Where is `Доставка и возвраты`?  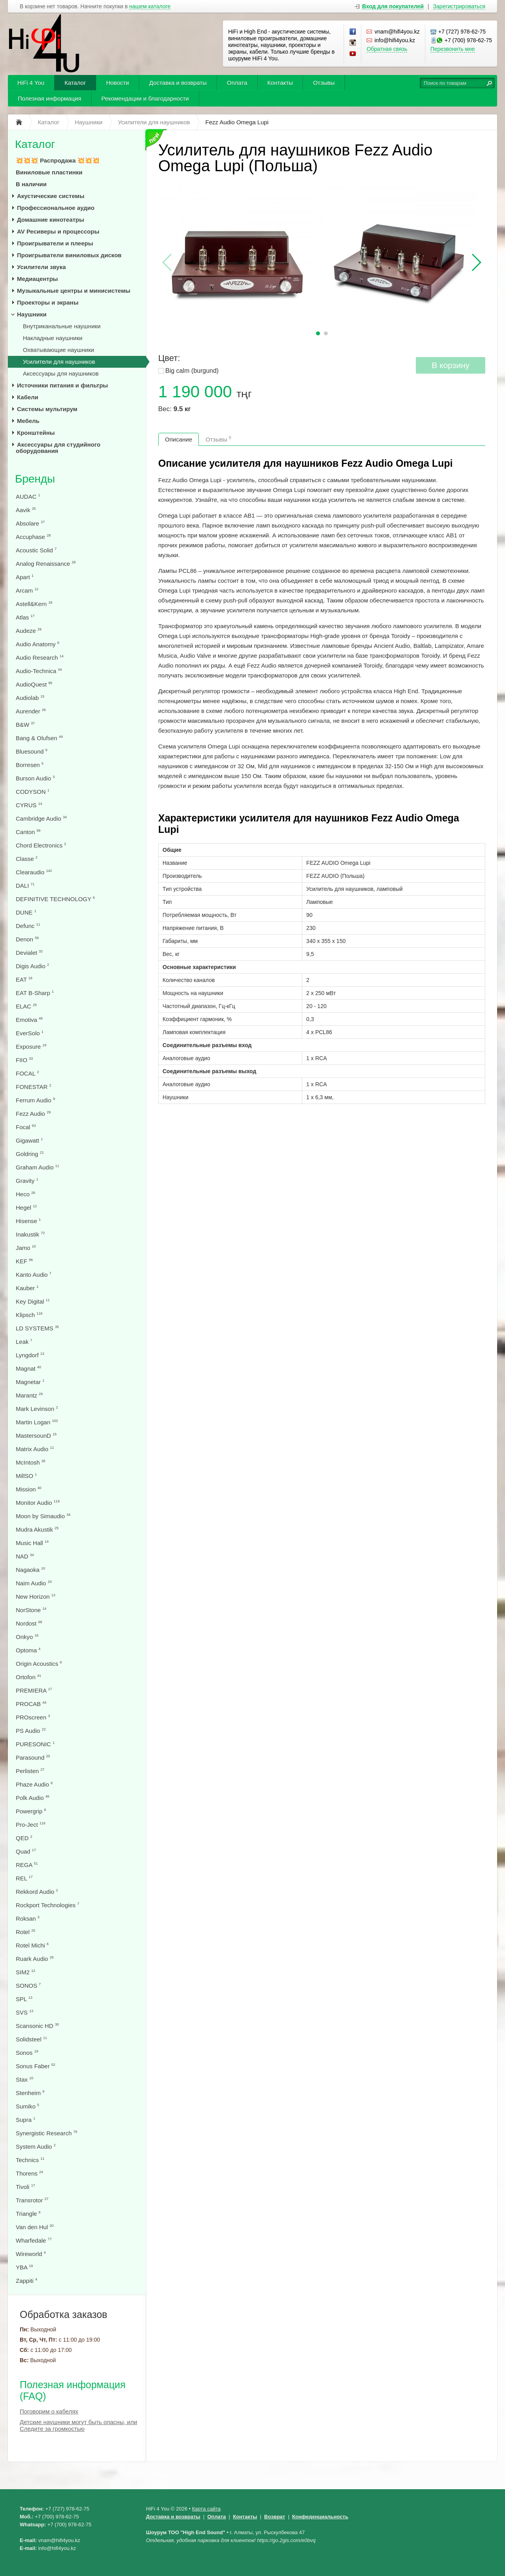
Доставка и возвраты is located at coordinates (178, 82).